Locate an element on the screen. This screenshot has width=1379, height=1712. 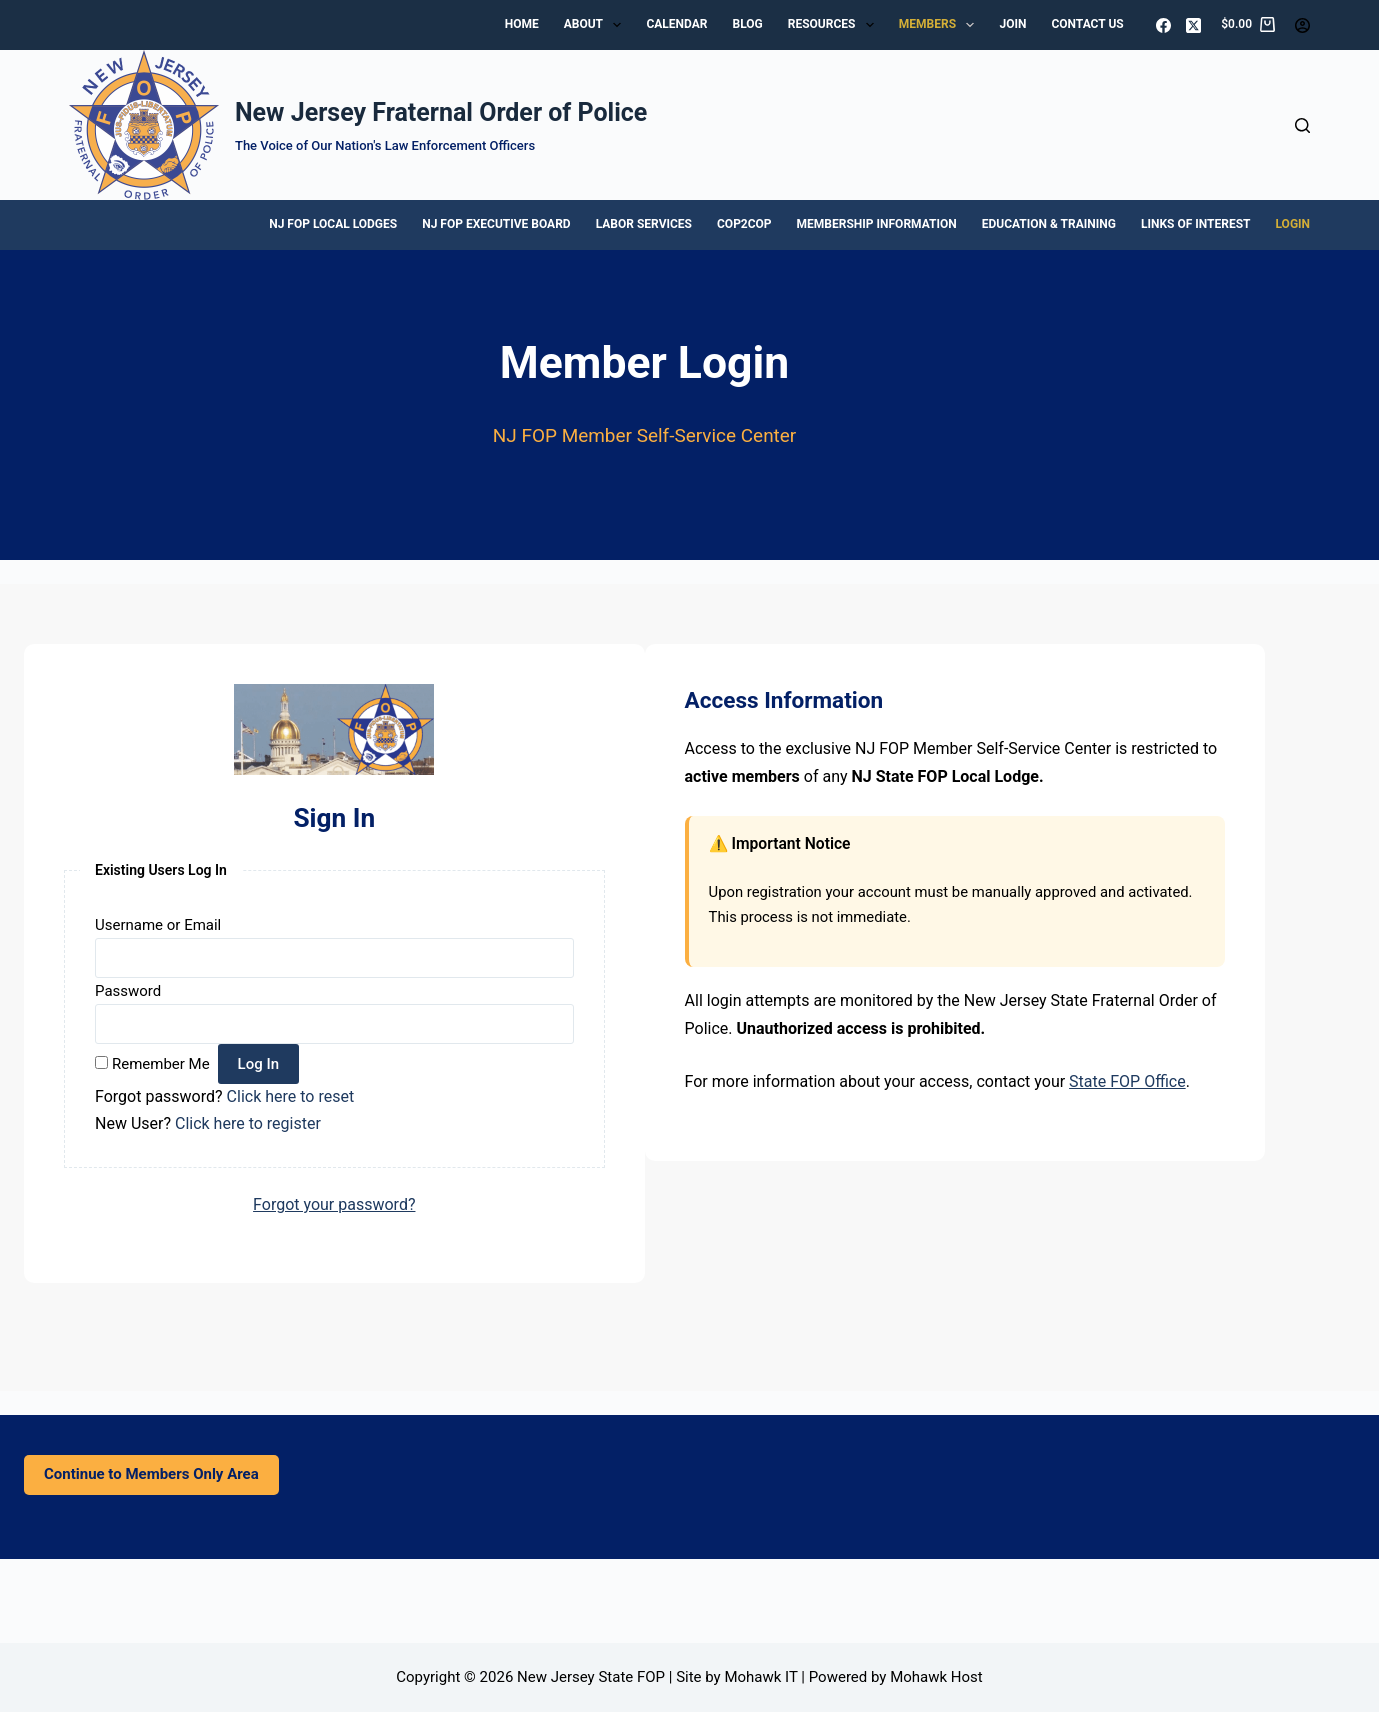
Links of Interest is located at coordinates (1196, 224).